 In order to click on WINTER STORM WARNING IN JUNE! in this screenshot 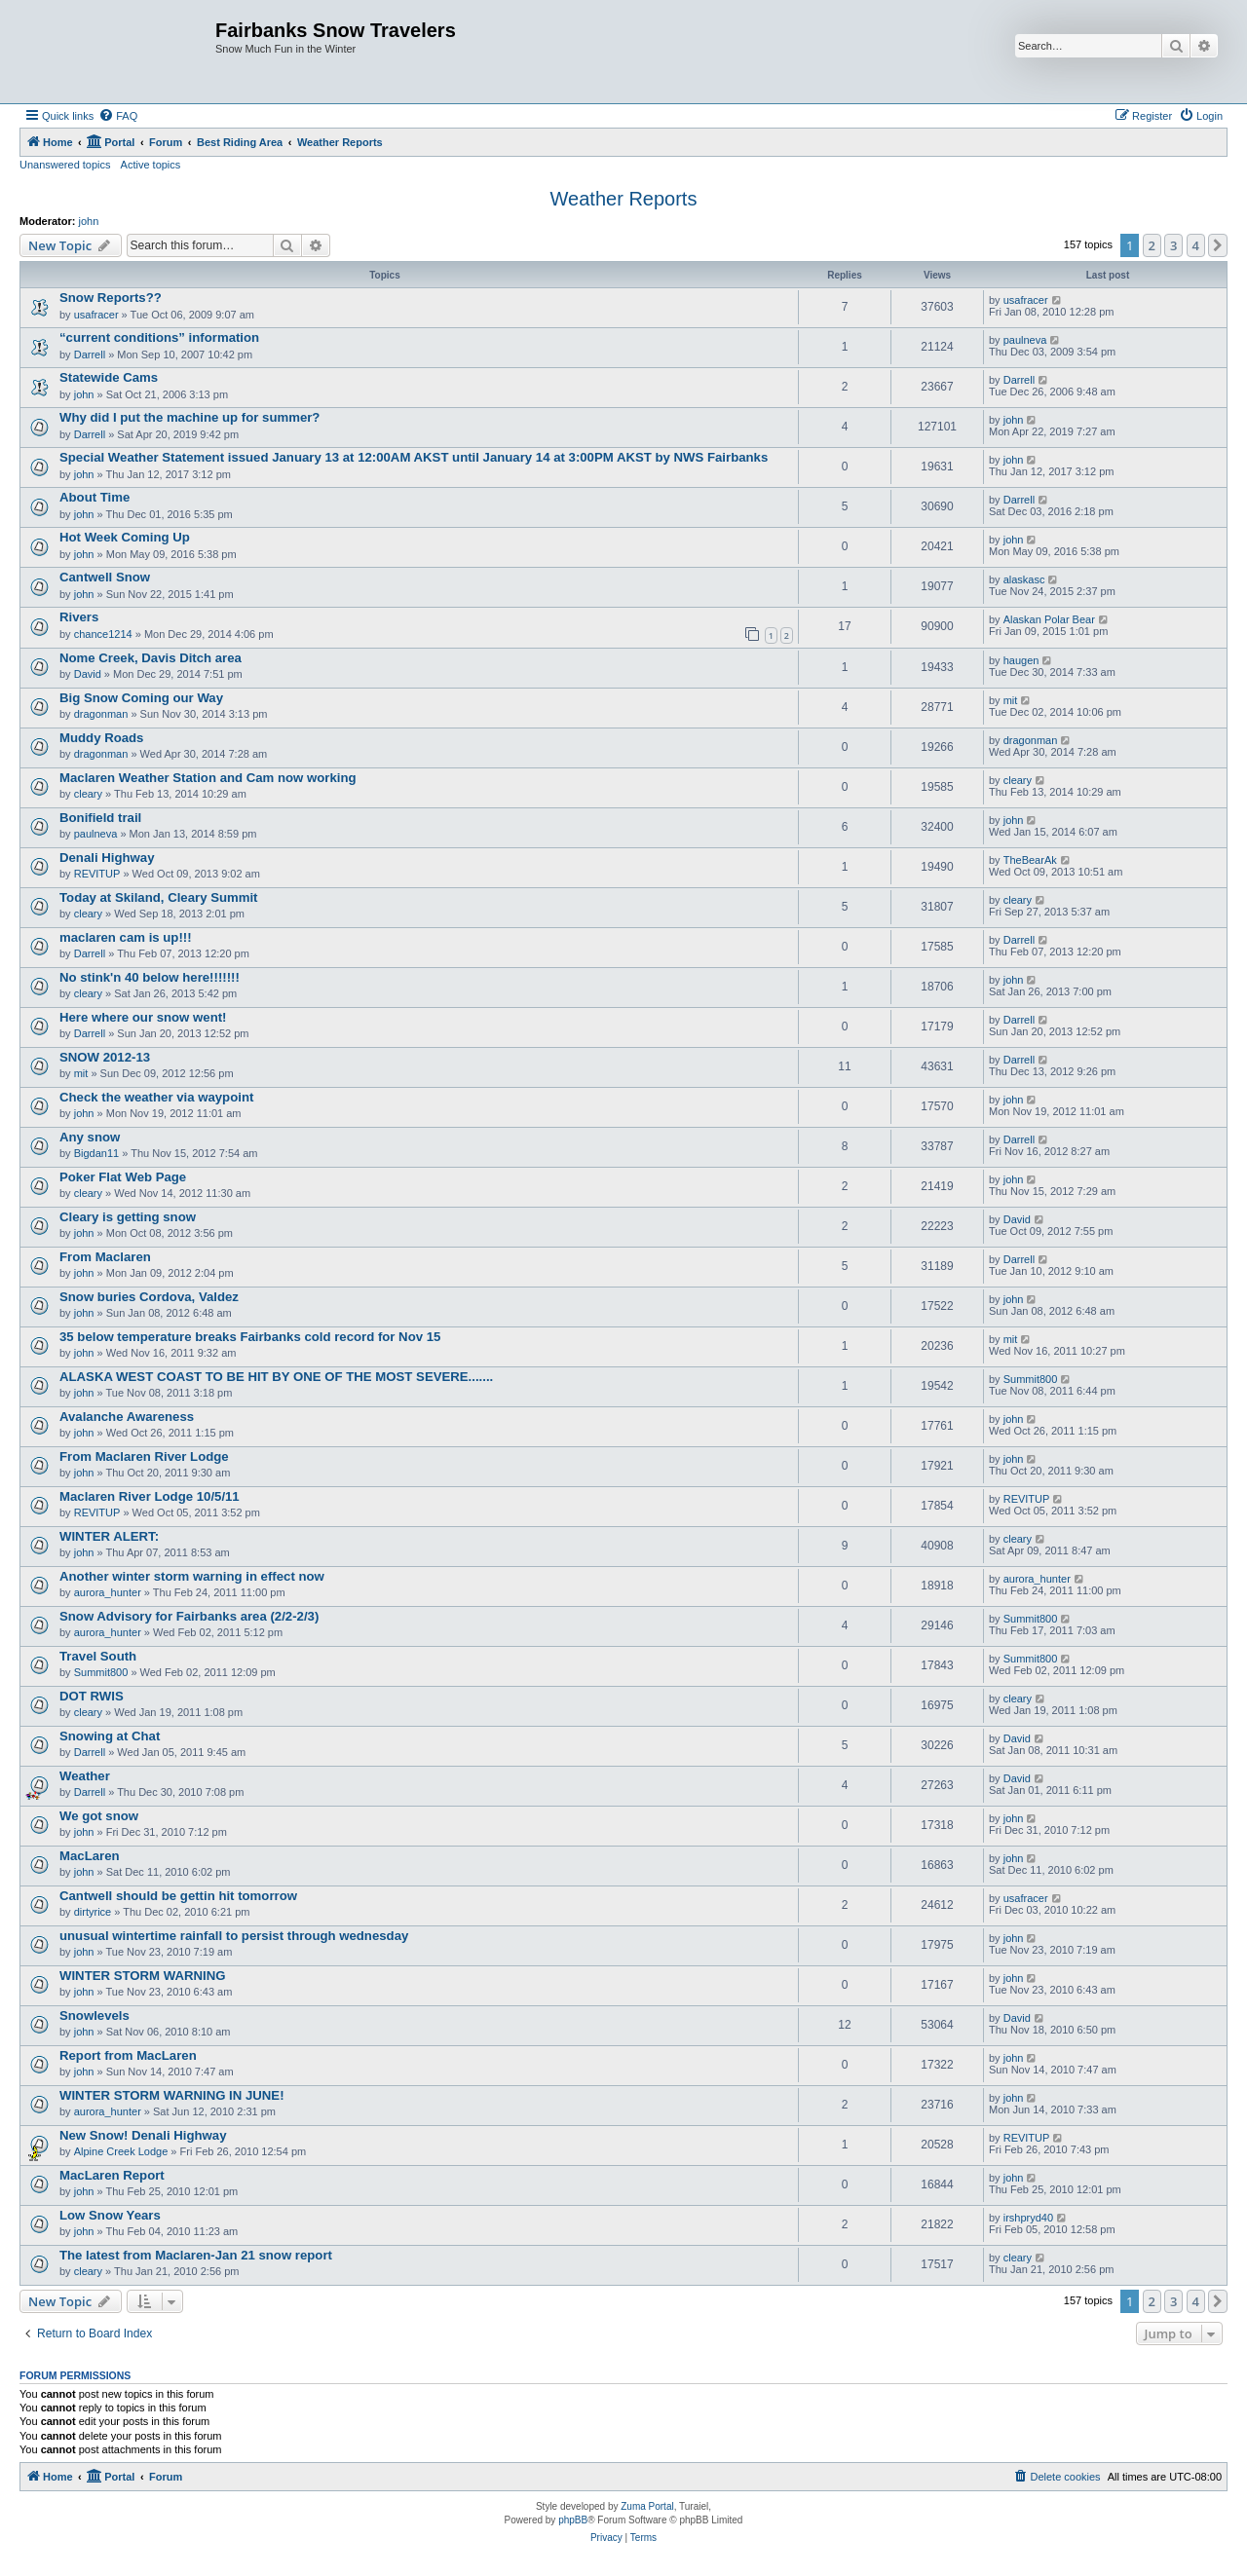, I will do `click(171, 2095)`.